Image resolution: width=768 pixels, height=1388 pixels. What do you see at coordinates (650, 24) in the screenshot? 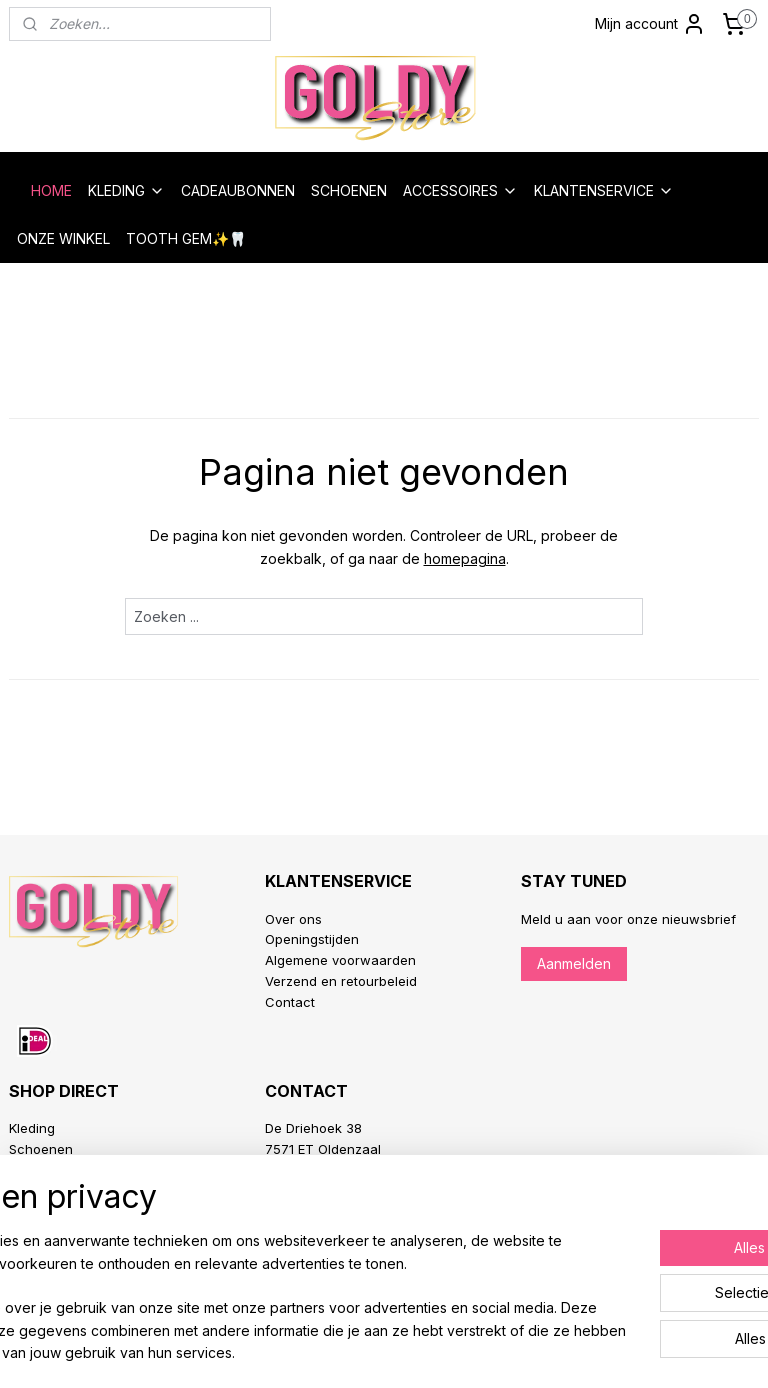
I see `Mijn account` at bounding box center [650, 24].